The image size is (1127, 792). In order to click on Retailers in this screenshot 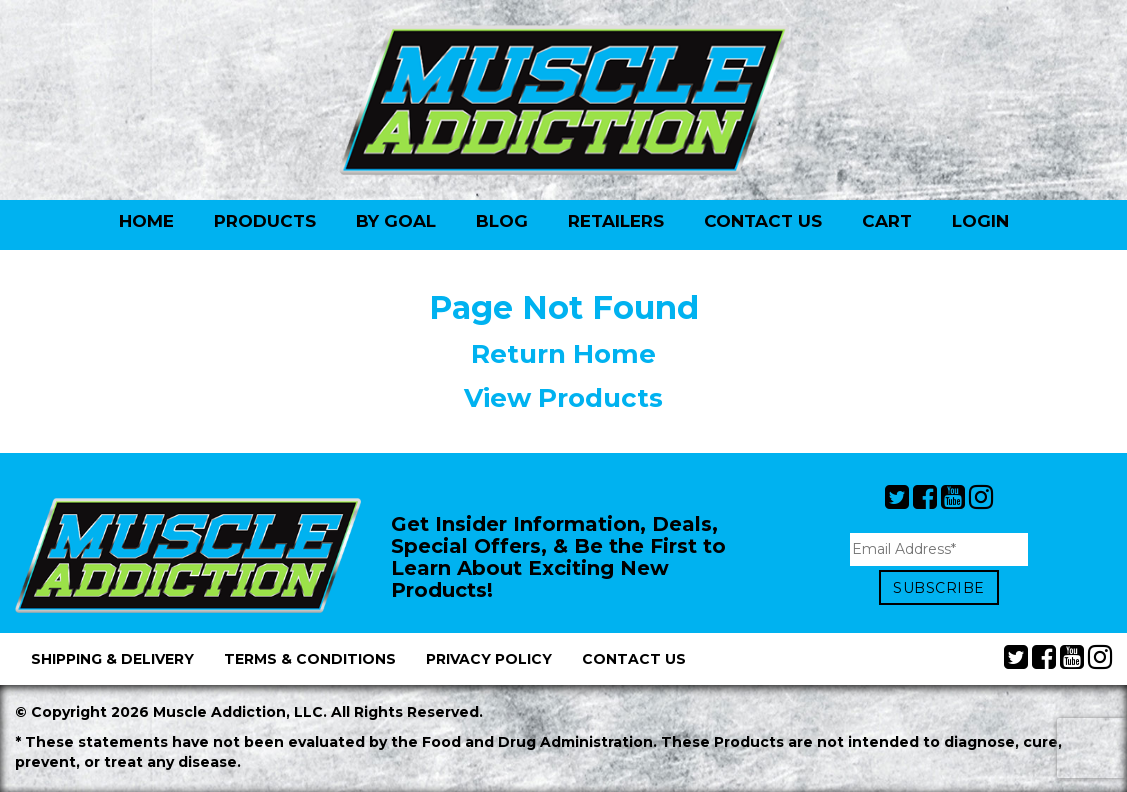, I will do `click(616, 221)`.